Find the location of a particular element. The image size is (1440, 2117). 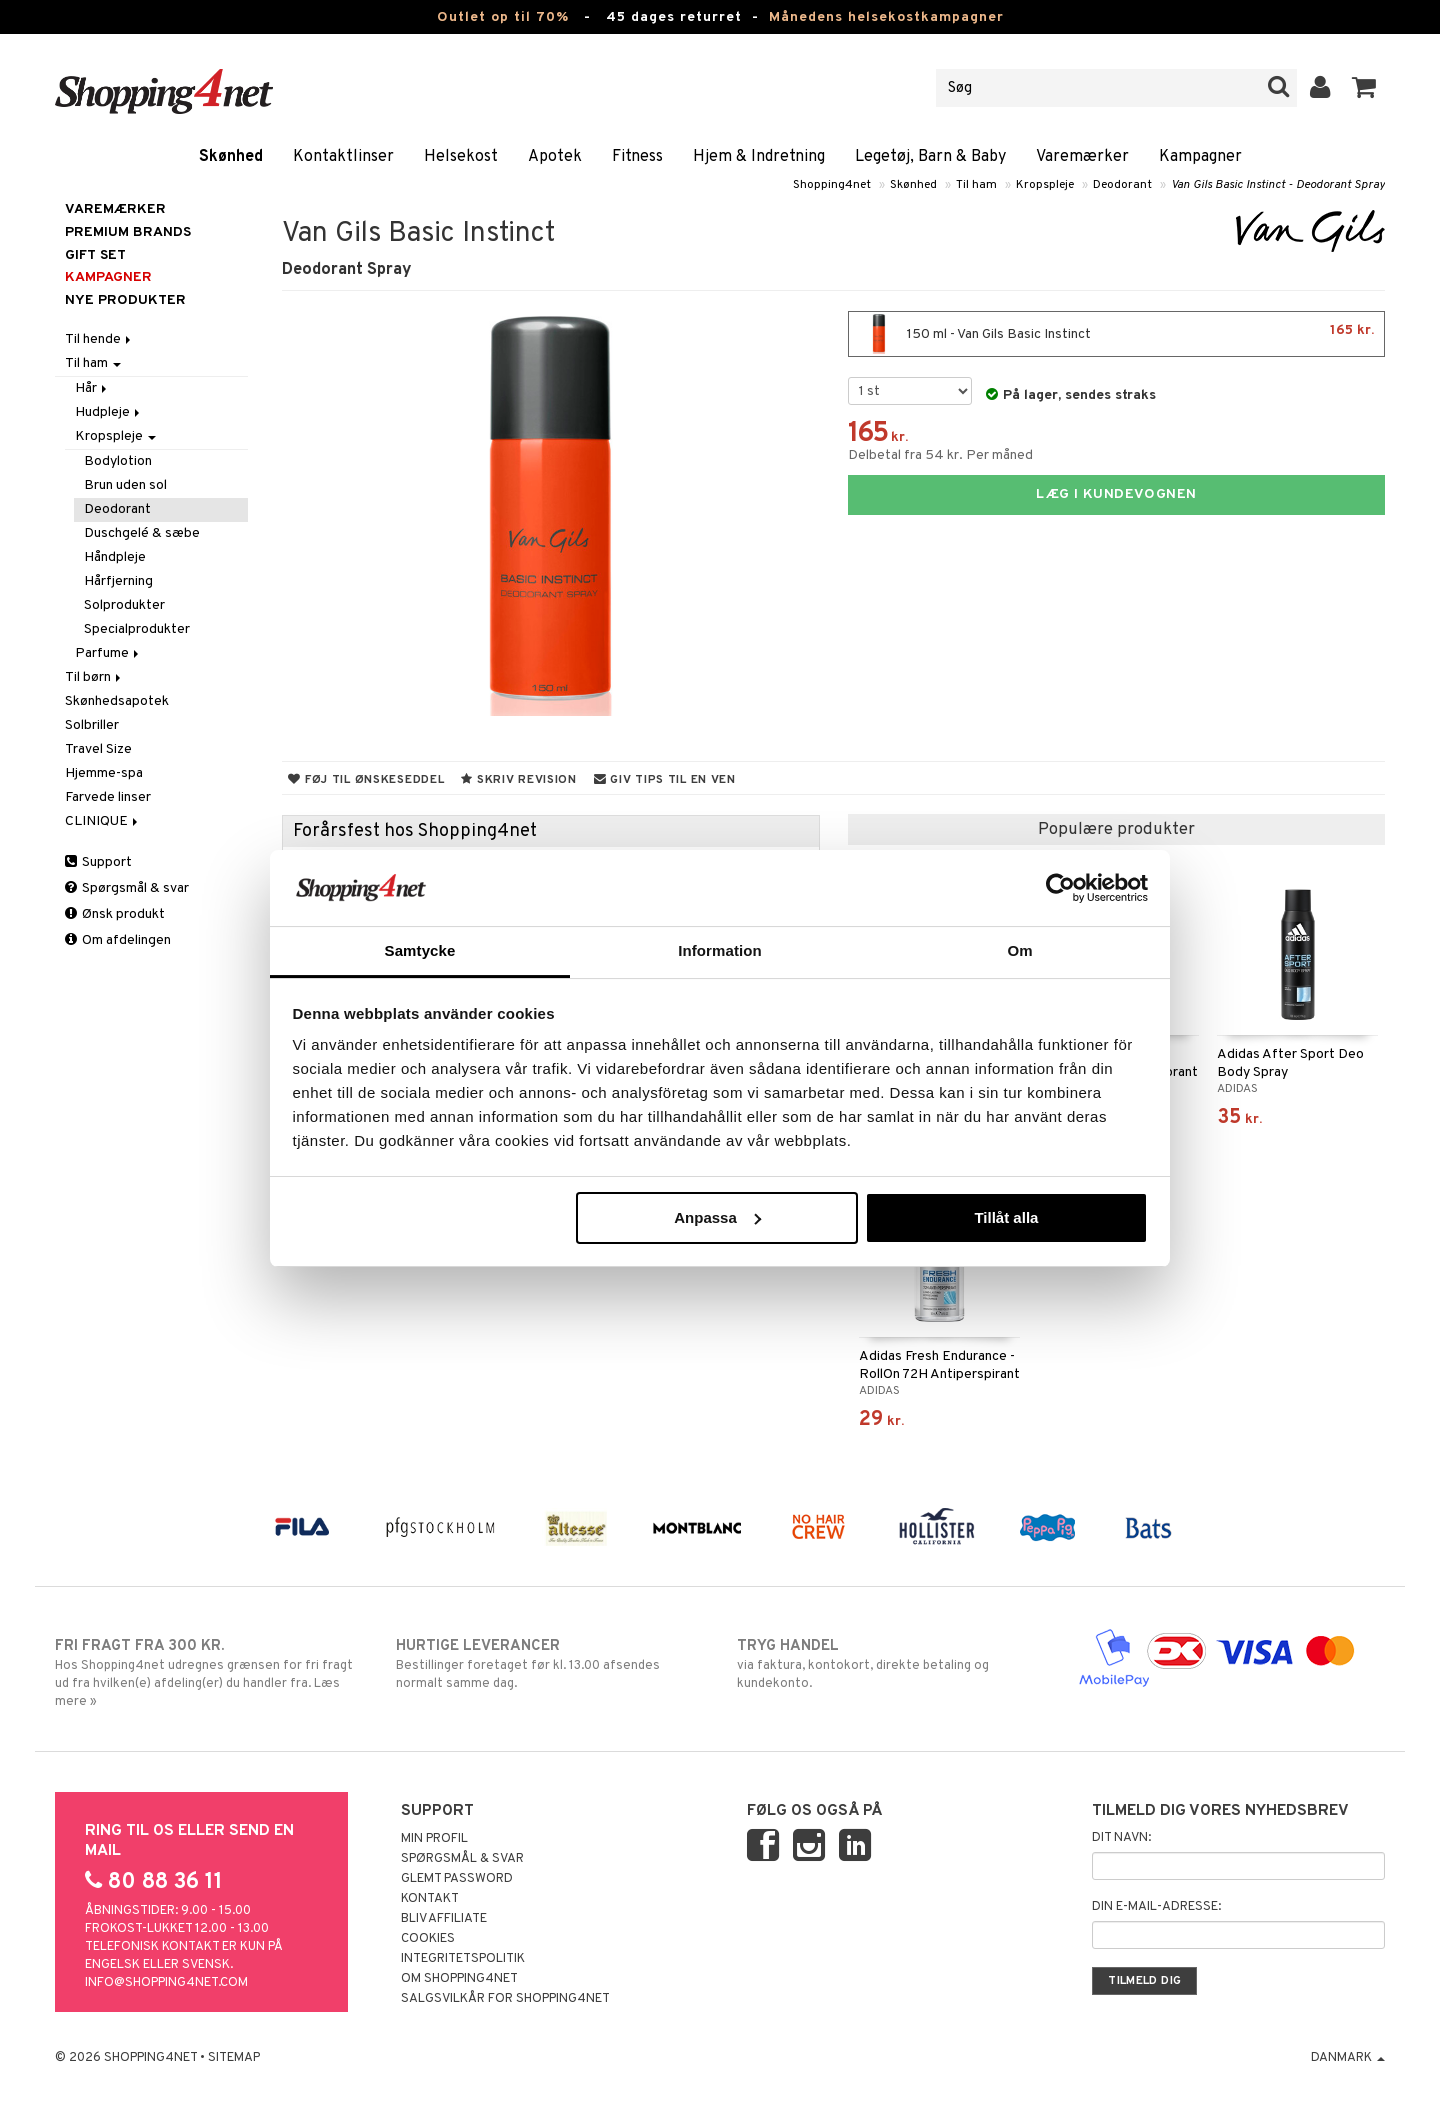

Samtycke [tab] is located at coordinates (420, 950).